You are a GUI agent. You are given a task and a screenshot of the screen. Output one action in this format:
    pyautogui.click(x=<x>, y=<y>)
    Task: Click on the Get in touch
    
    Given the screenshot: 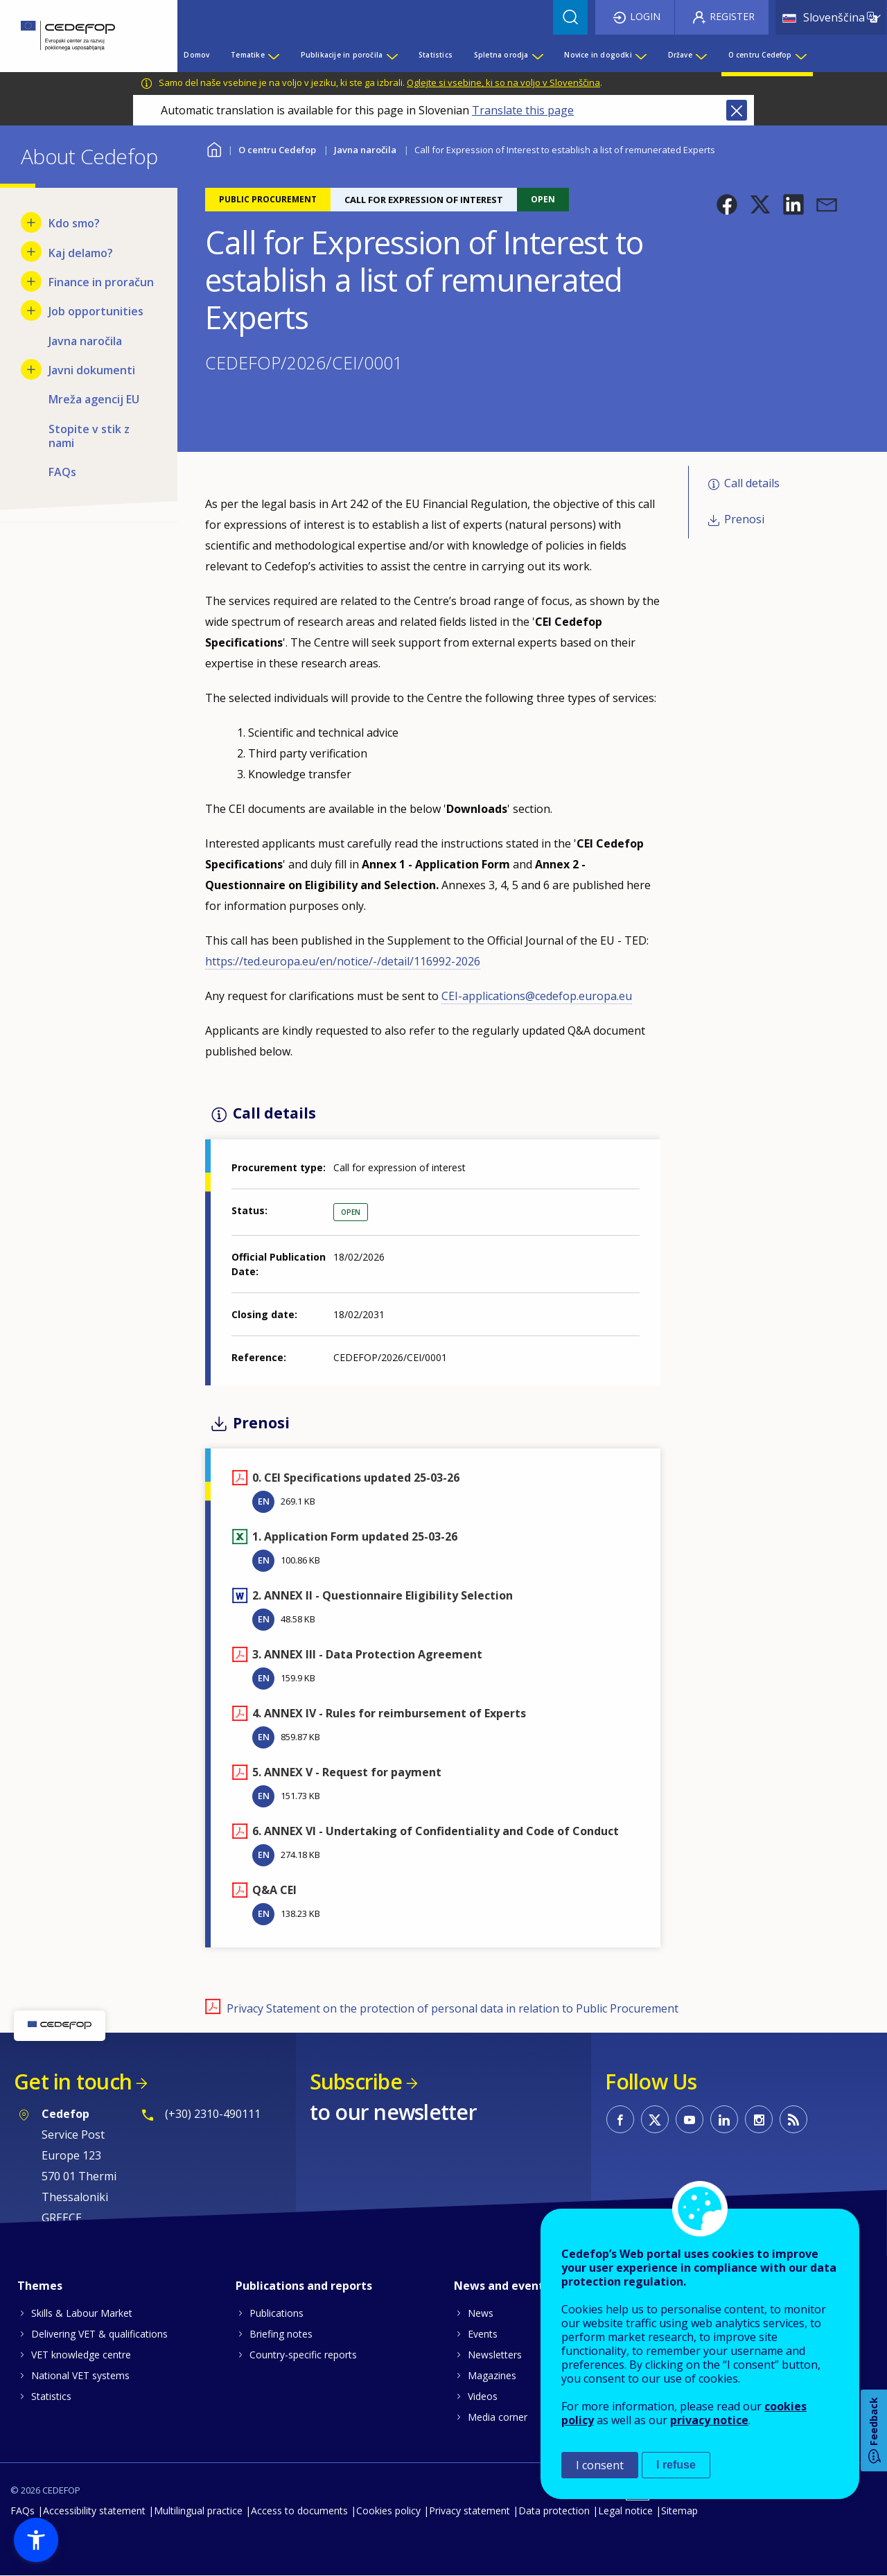 What is the action you would take?
    pyautogui.click(x=73, y=2081)
    